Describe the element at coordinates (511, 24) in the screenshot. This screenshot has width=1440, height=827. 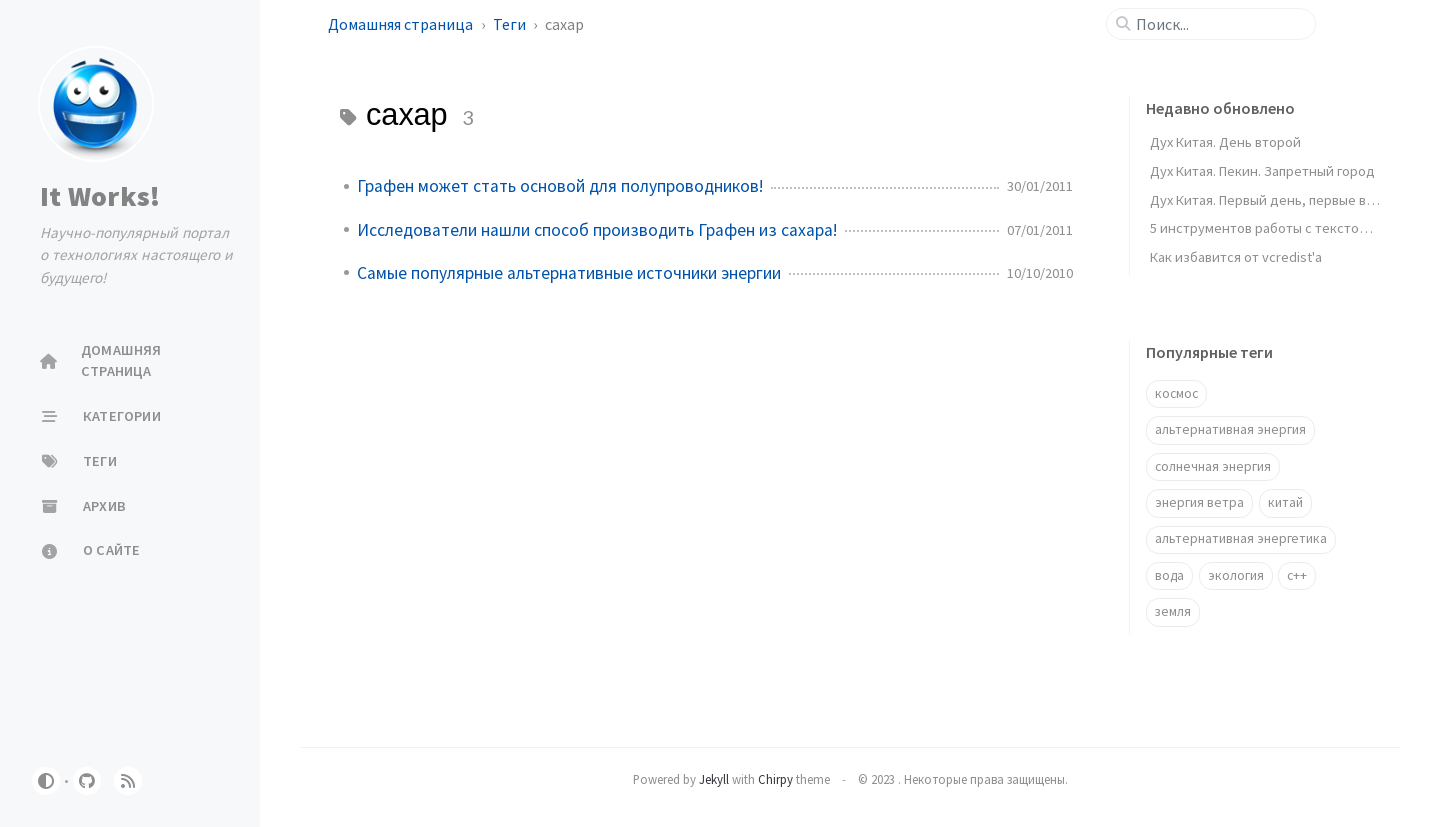
I see `Теги` at that location.